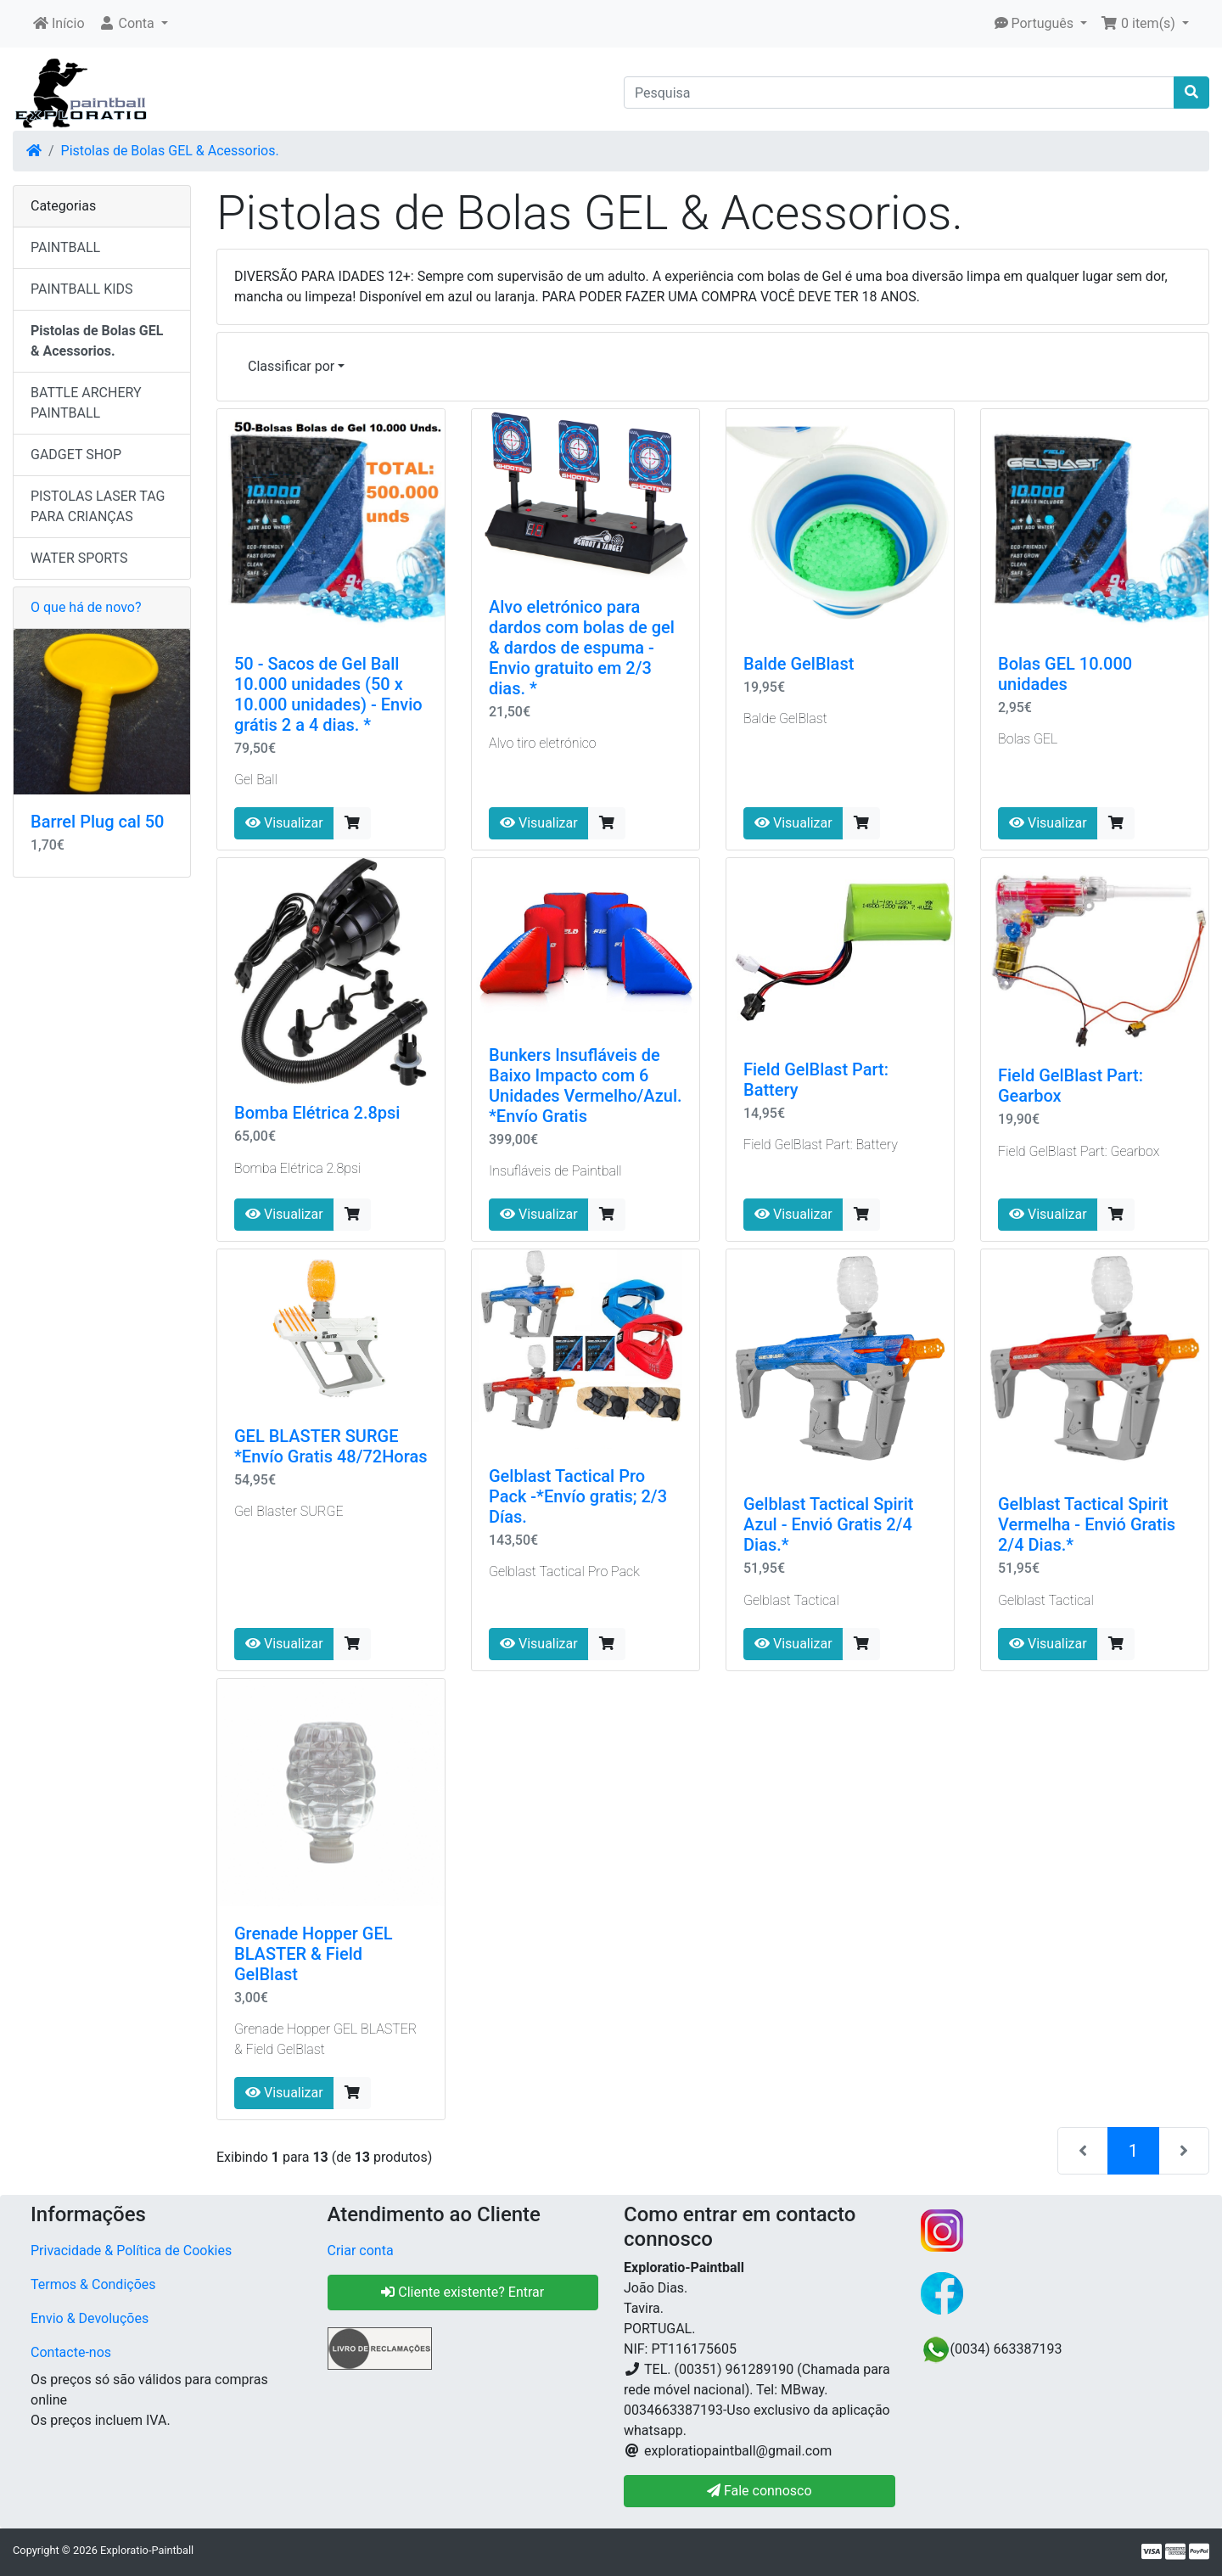 Image resolution: width=1222 pixels, height=2576 pixels. What do you see at coordinates (313, 1953) in the screenshot?
I see `Grenade Hopper GEL BLASTER & Field GelBlast` at bounding box center [313, 1953].